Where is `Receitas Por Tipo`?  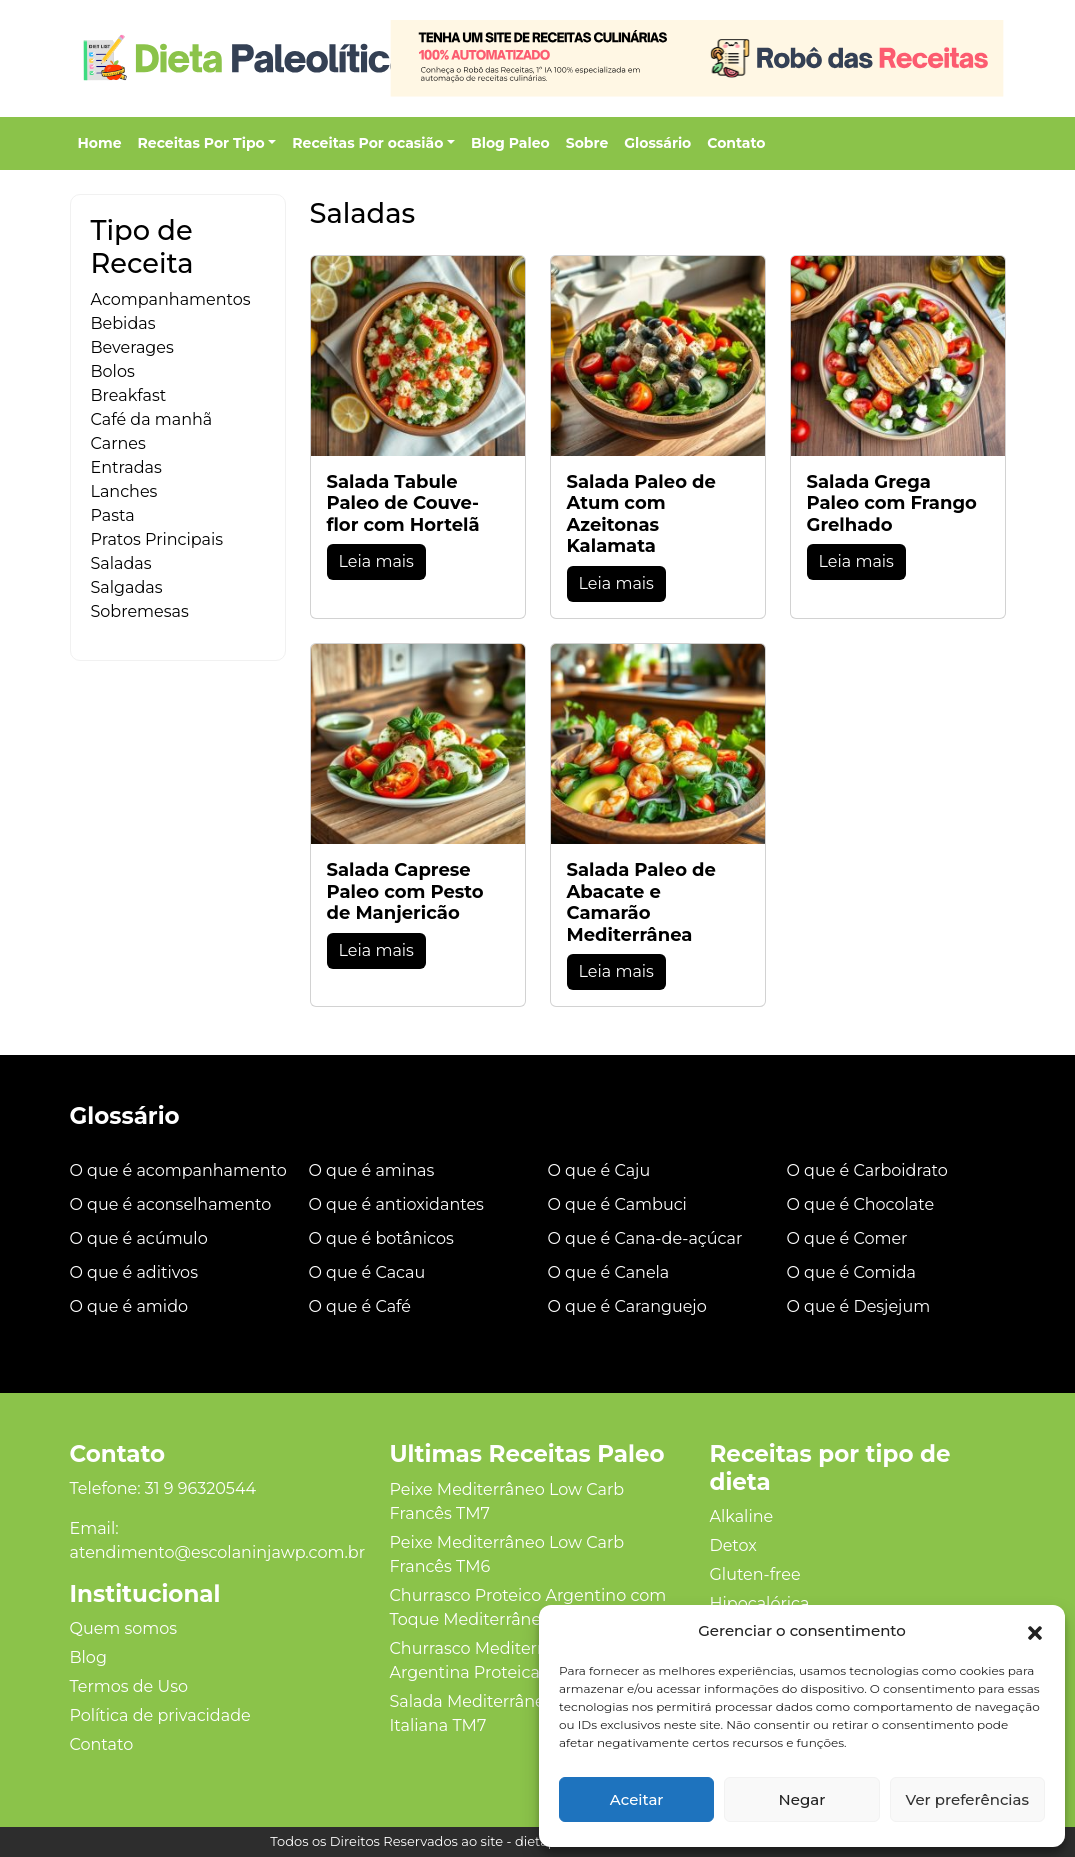
Receitas Por Tipo is located at coordinates (201, 143).